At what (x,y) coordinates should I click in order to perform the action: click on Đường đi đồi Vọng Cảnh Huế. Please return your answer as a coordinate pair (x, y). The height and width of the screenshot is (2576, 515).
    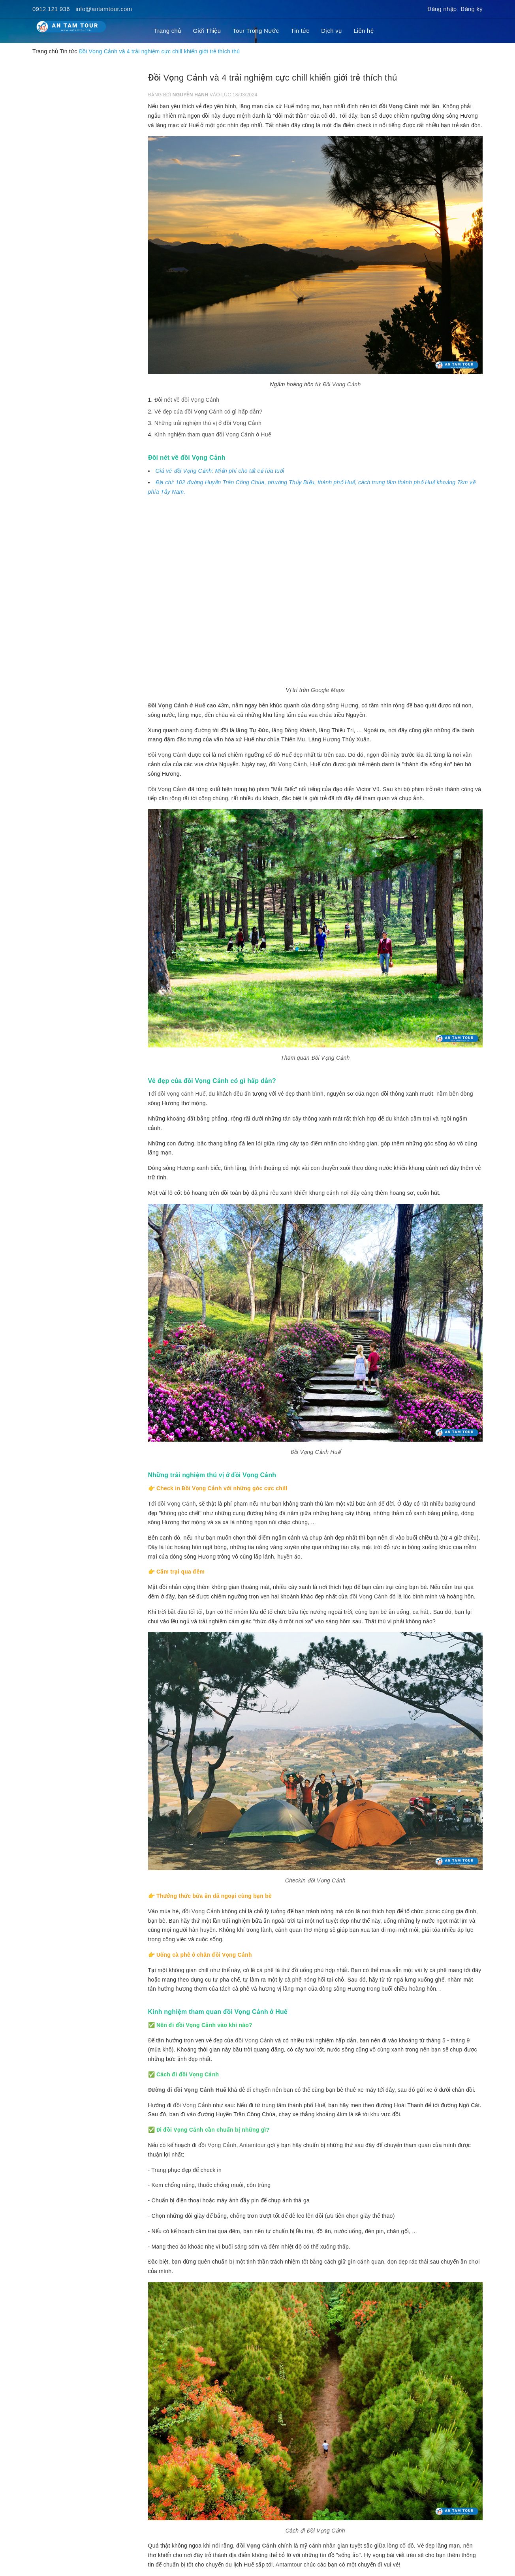
    Looking at the image, I should click on (187, 2090).